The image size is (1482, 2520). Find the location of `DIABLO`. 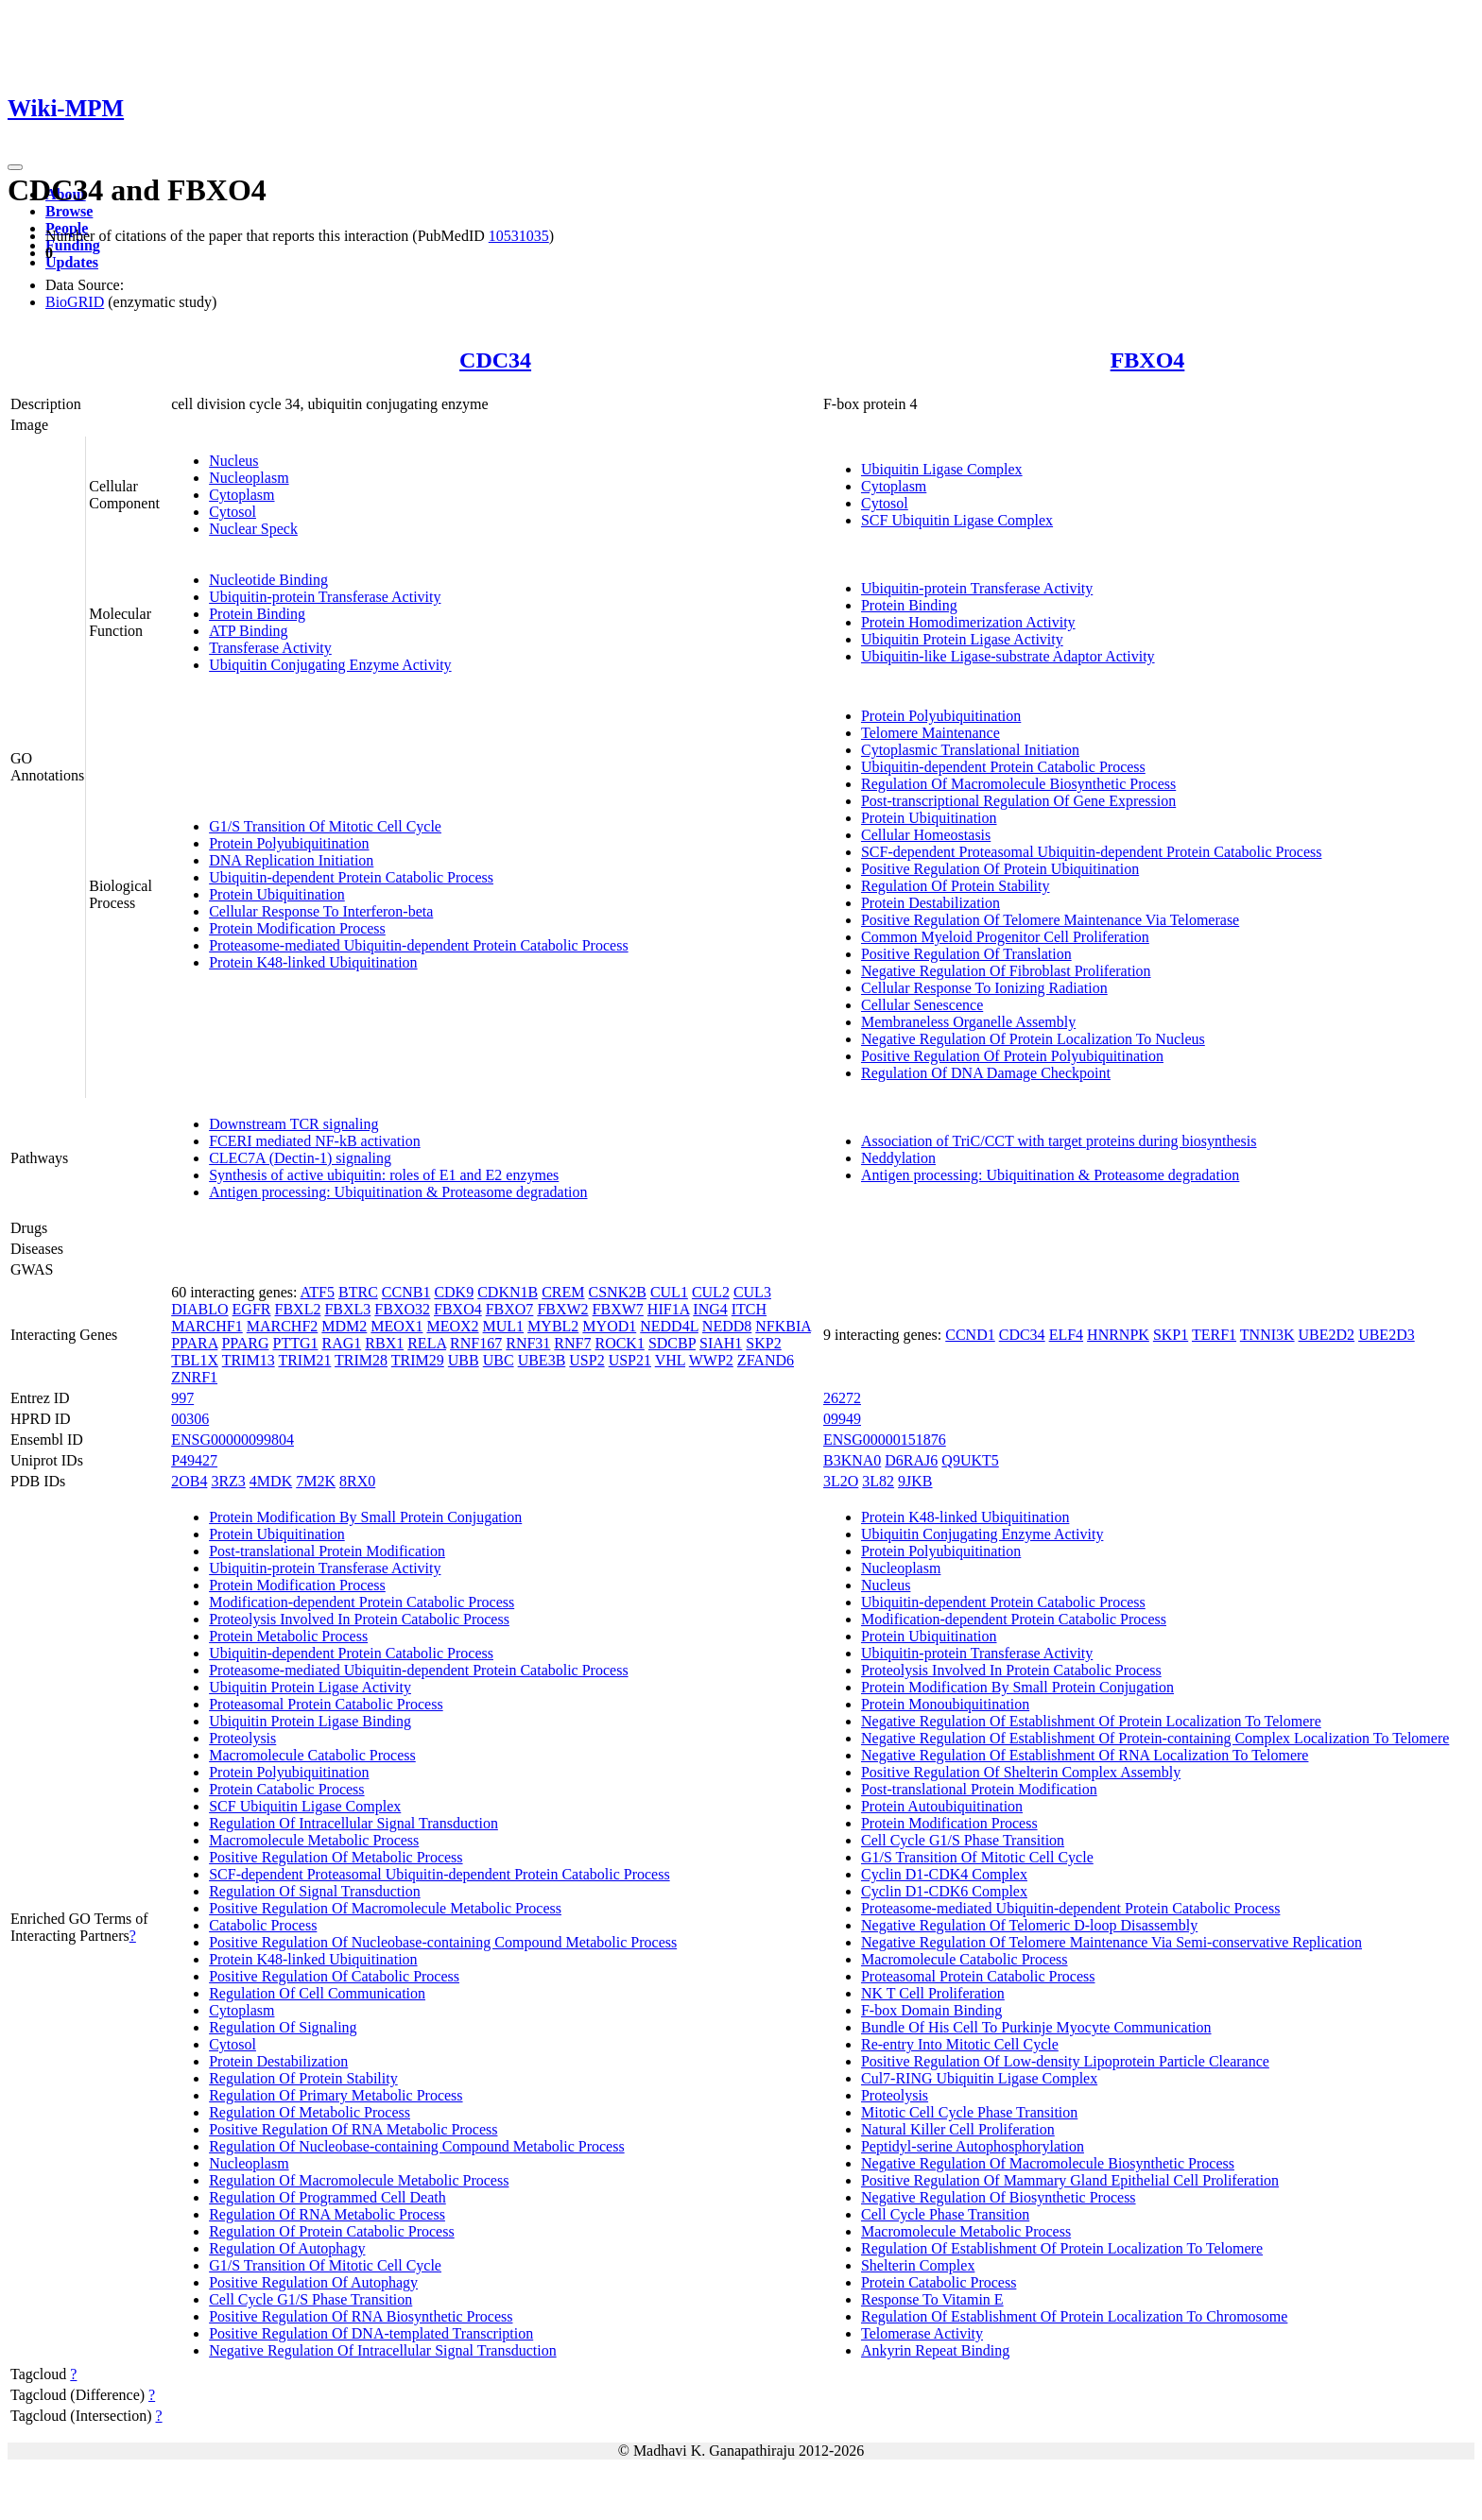

DIABLO is located at coordinates (199, 1309).